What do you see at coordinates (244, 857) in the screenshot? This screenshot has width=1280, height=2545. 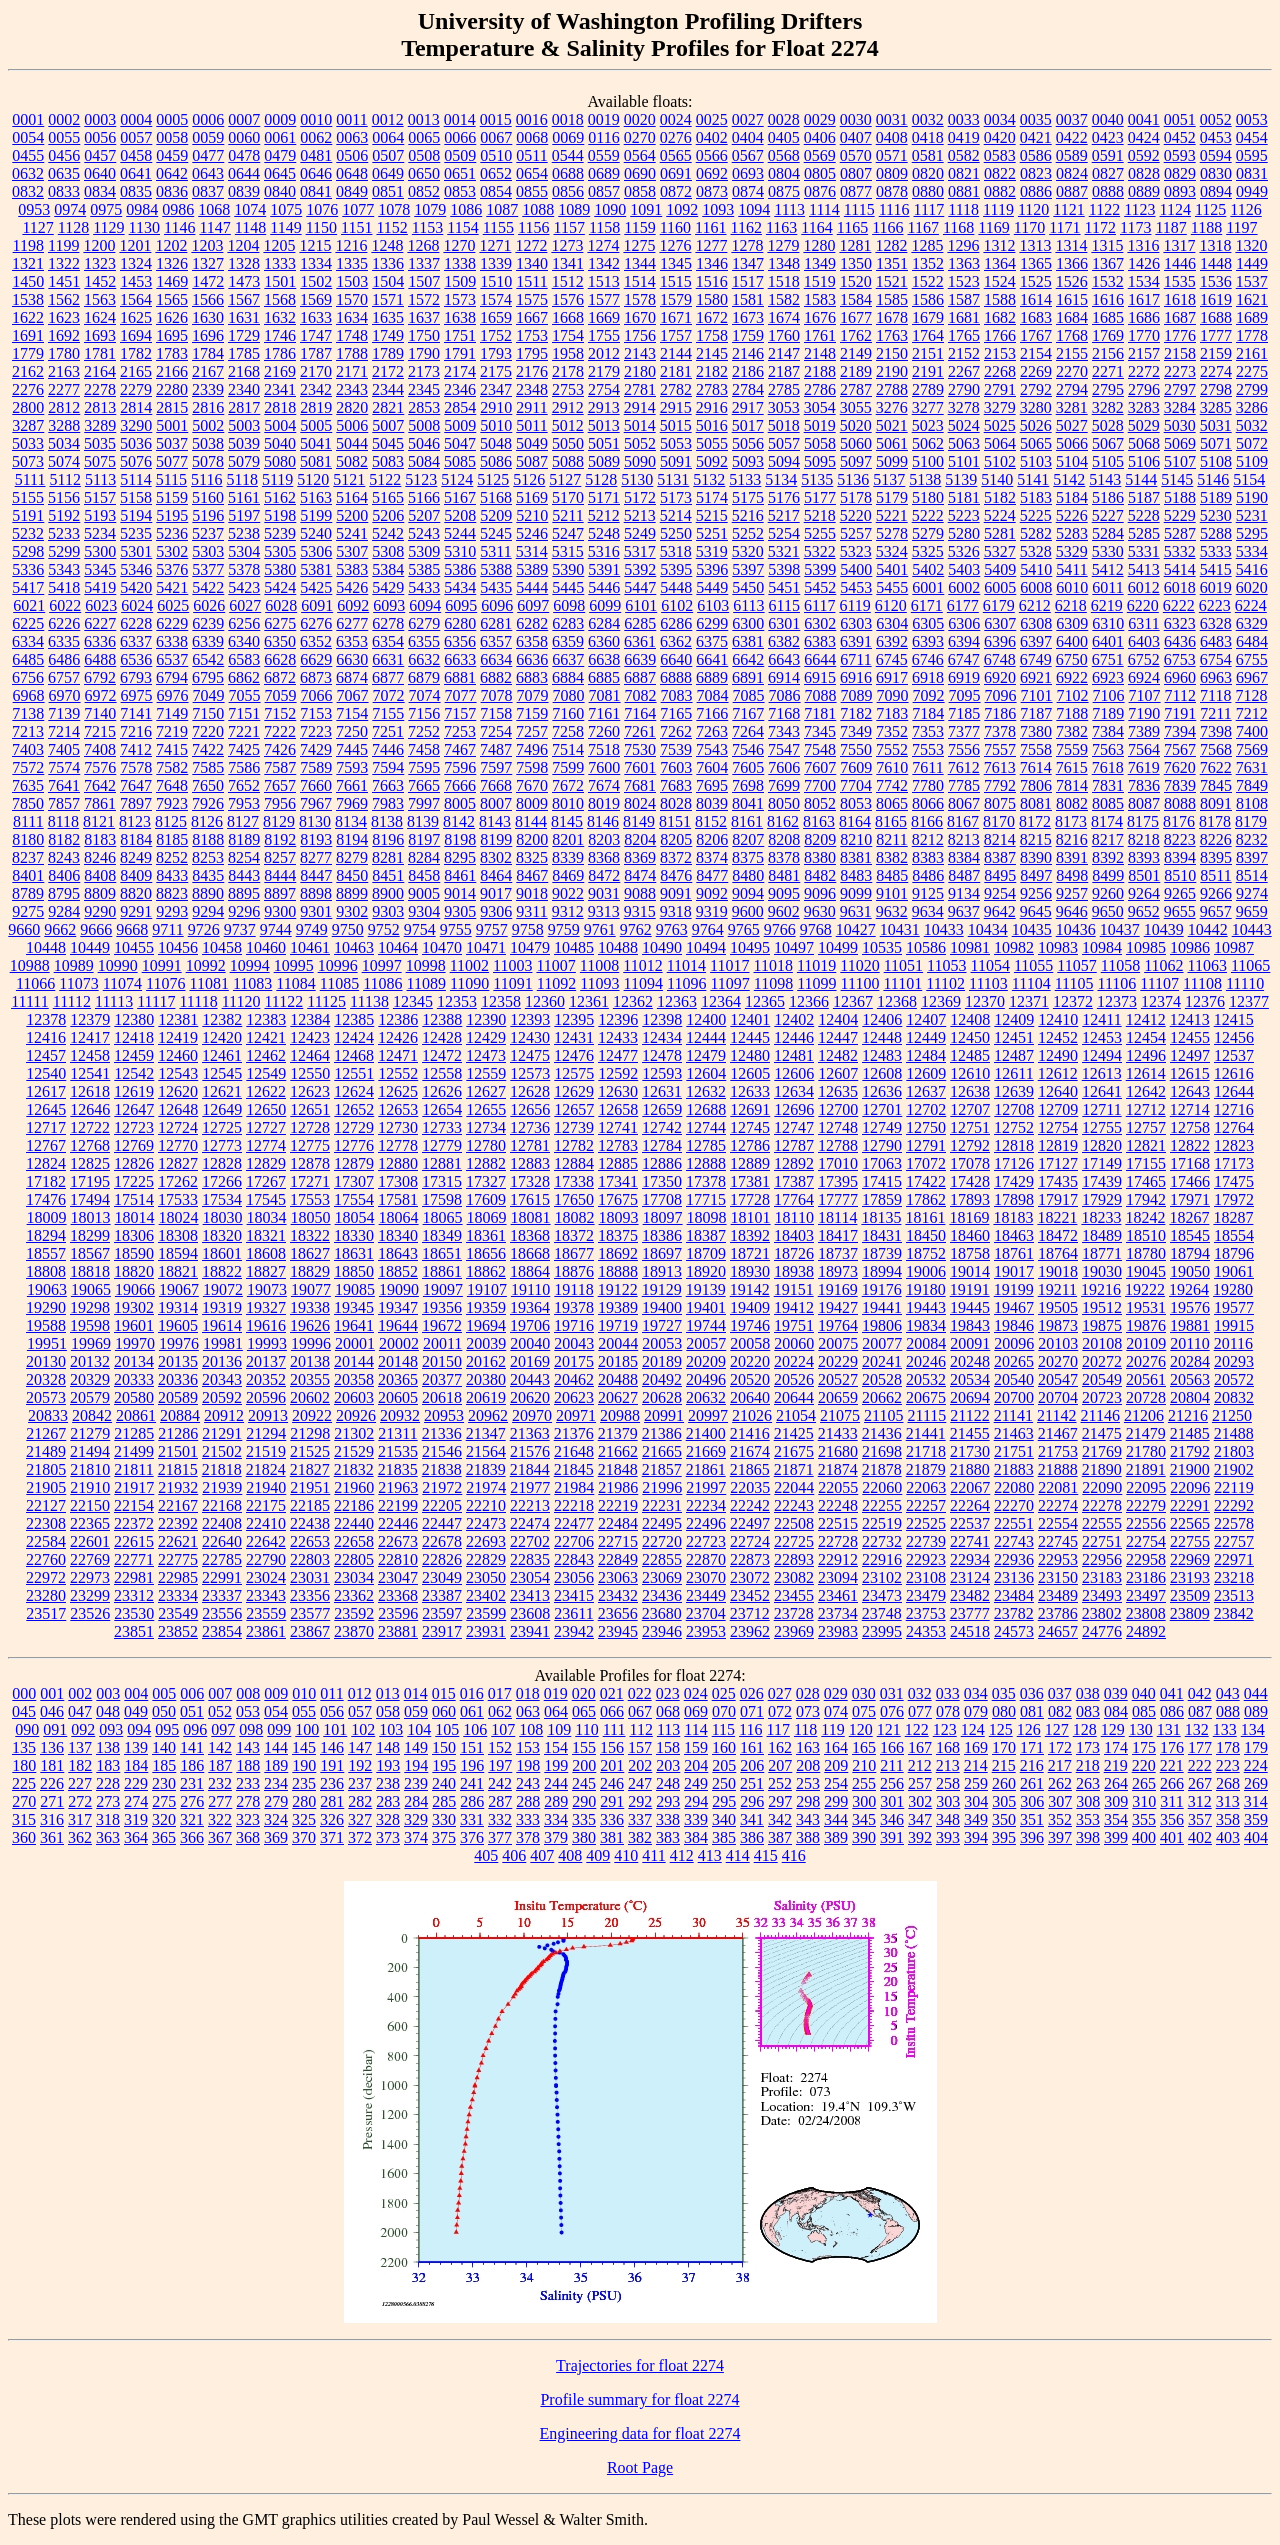 I see `8254` at bounding box center [244, 857].